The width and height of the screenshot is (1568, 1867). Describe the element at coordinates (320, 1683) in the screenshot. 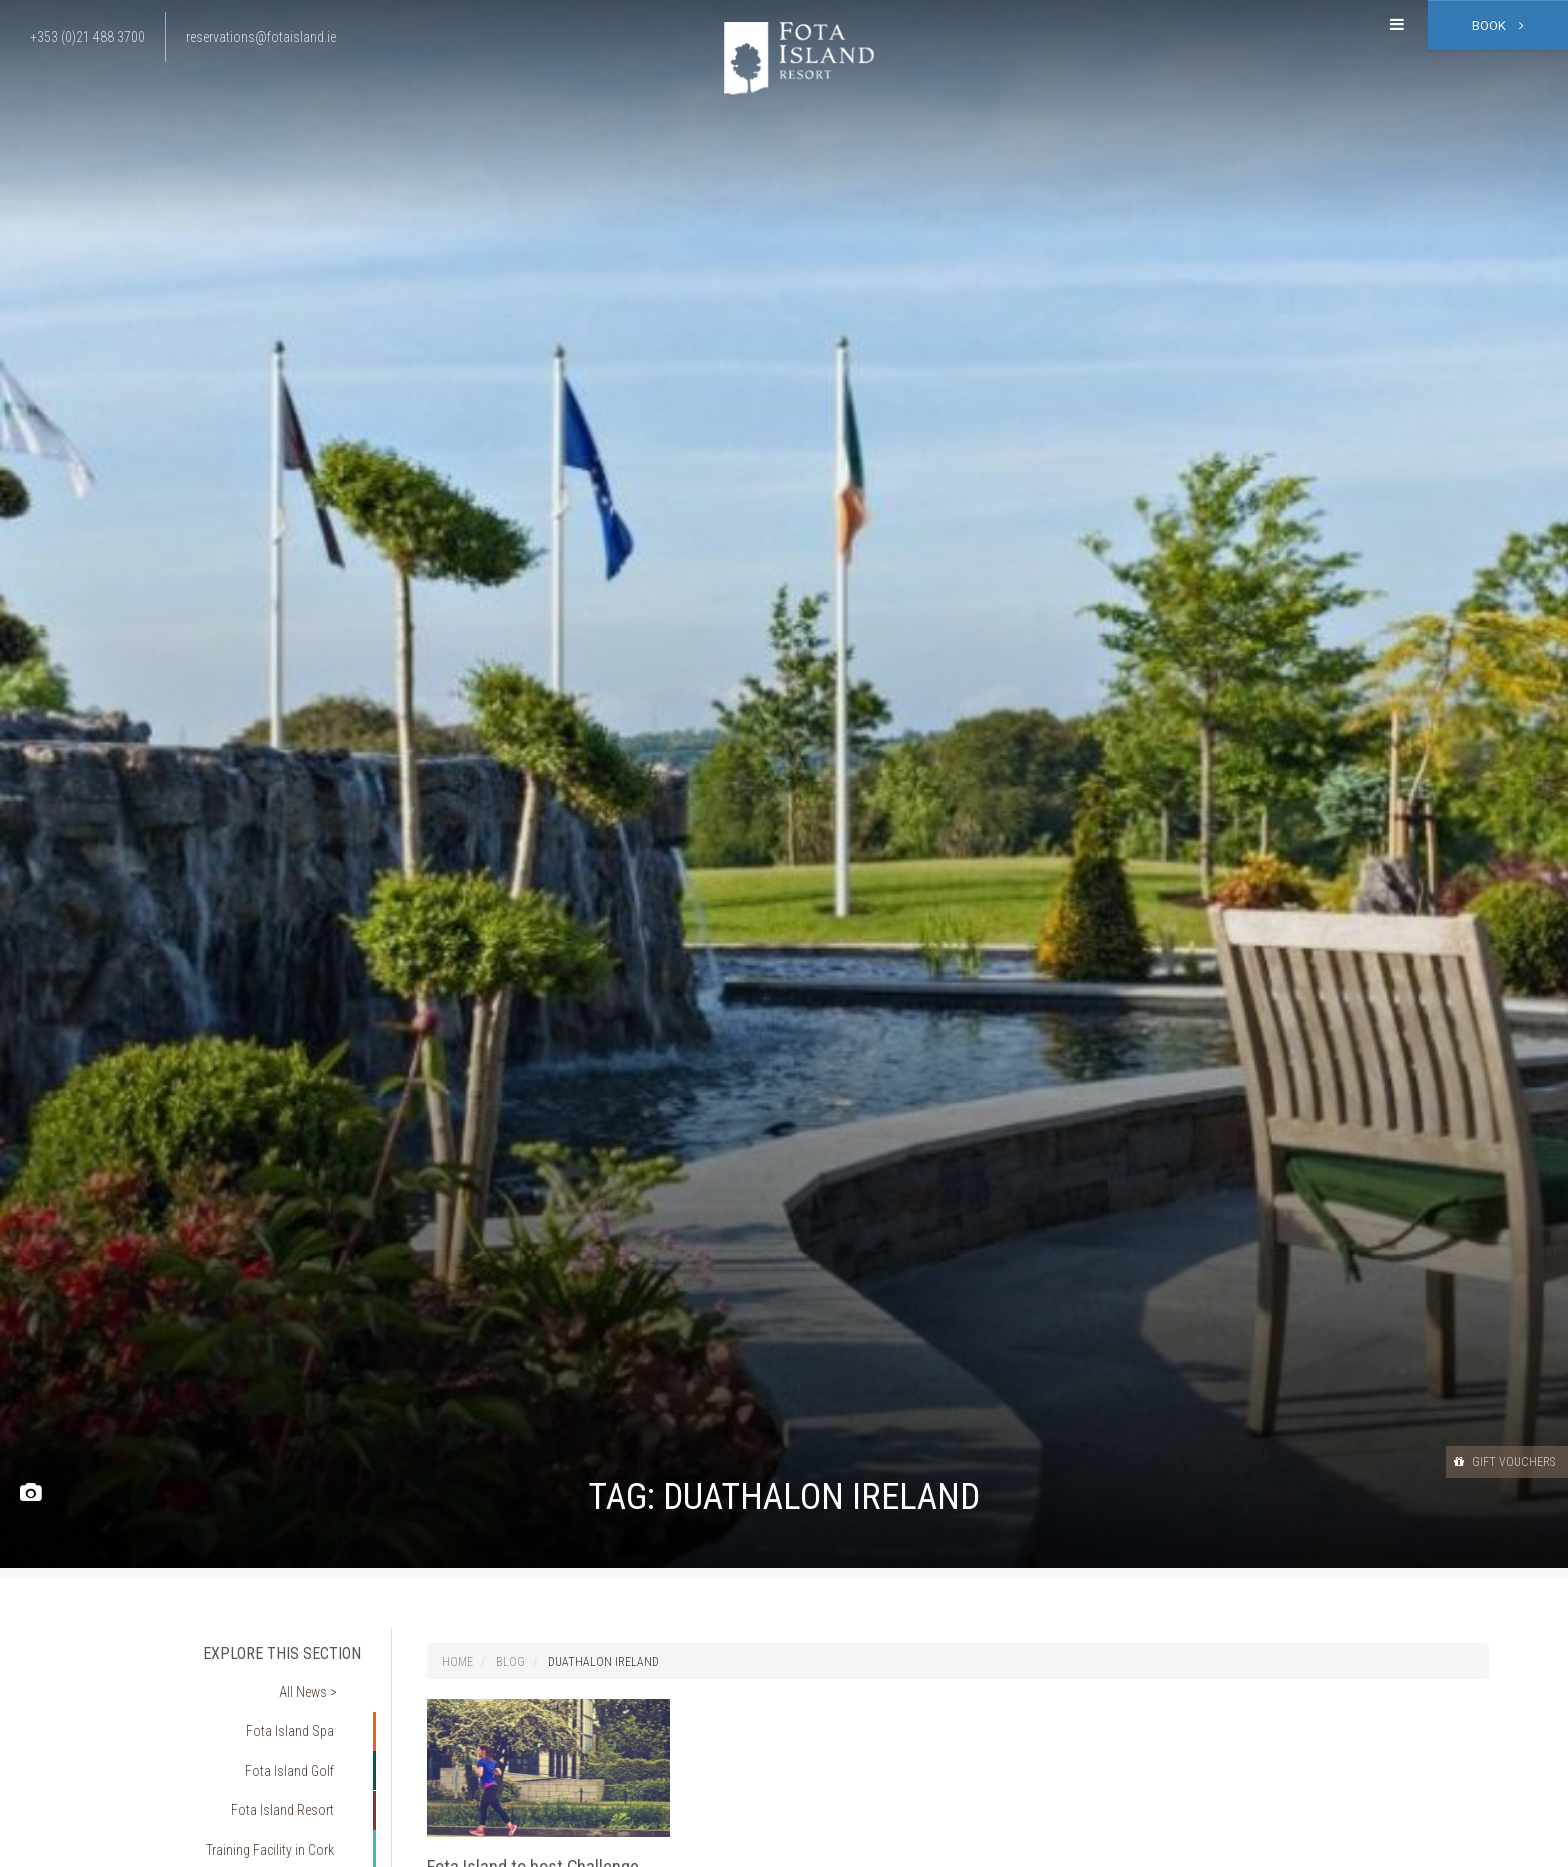

I see `All News >` at that location.